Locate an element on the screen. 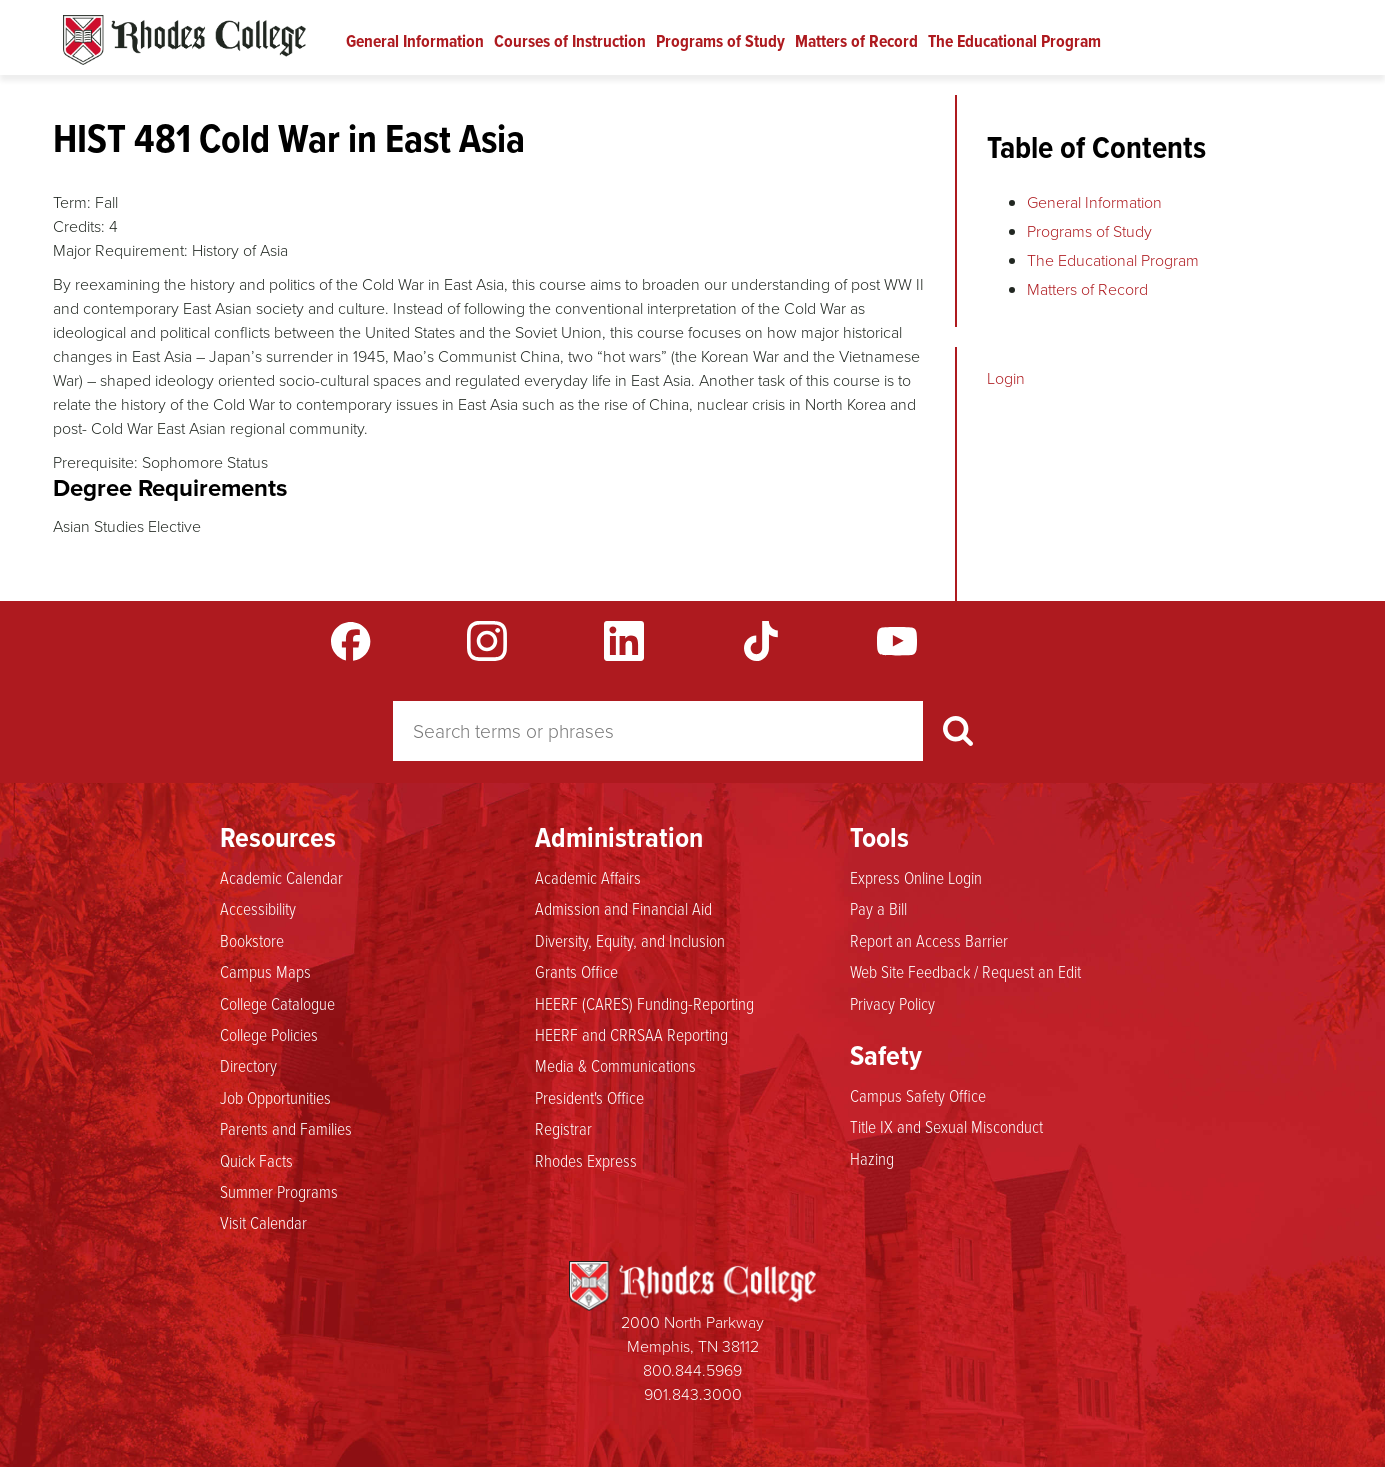  Instagram is located at coordinates (487, 641).